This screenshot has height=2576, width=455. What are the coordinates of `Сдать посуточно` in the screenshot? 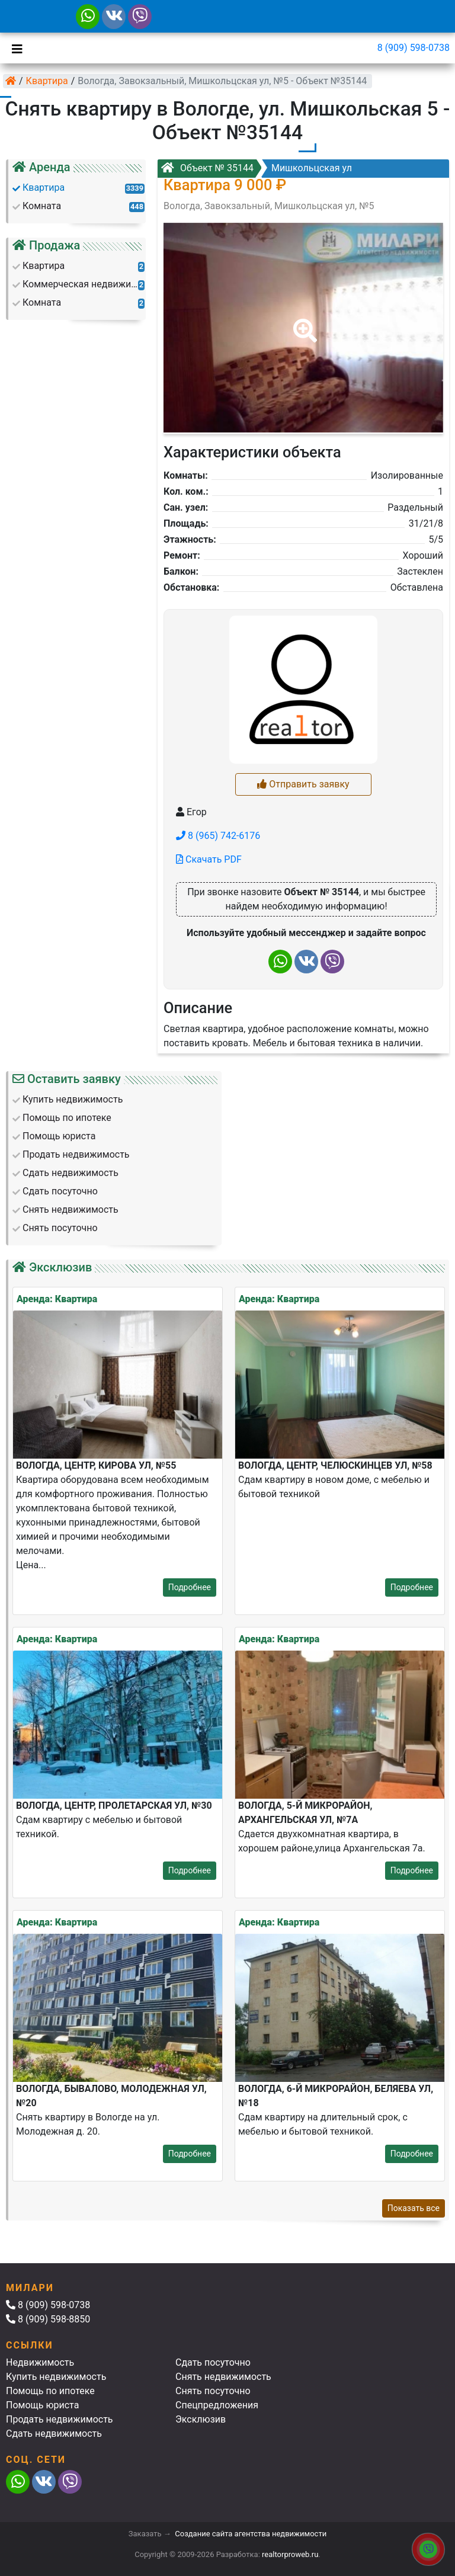 It's located at (213, 2362).